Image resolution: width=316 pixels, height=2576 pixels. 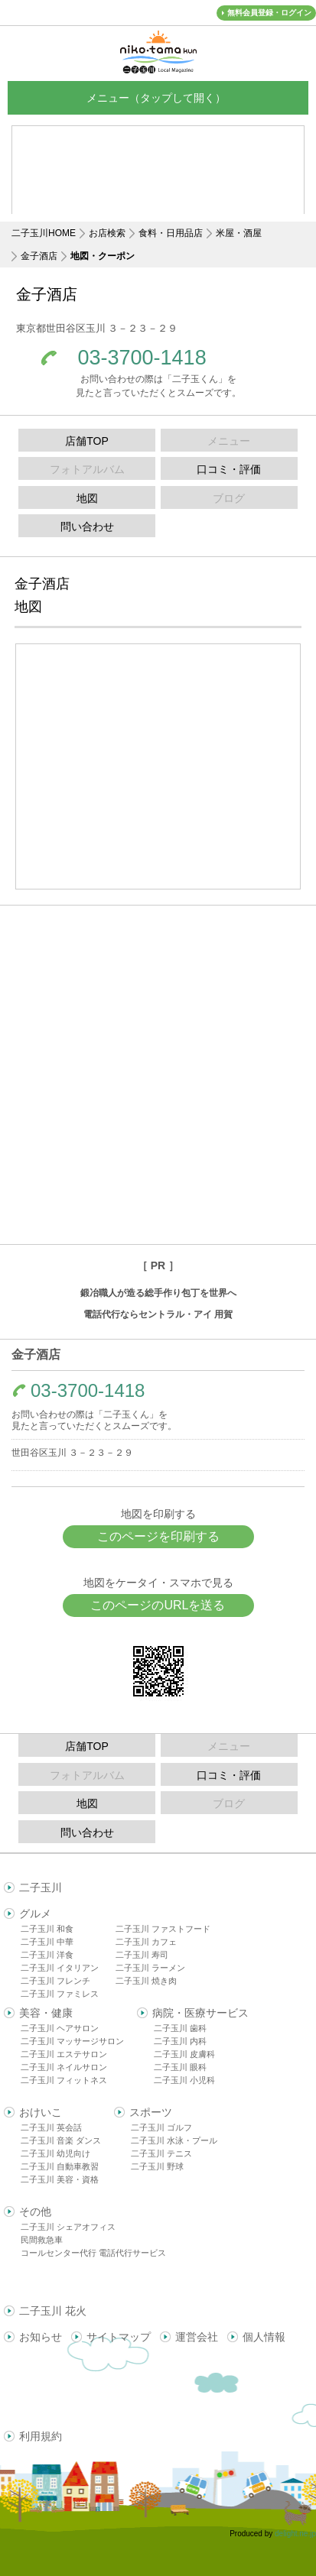 What do you see at coordinates (52, 2311) in the screenshot?
I see `二子玉川 花火` at bounding box center [52, 2311].